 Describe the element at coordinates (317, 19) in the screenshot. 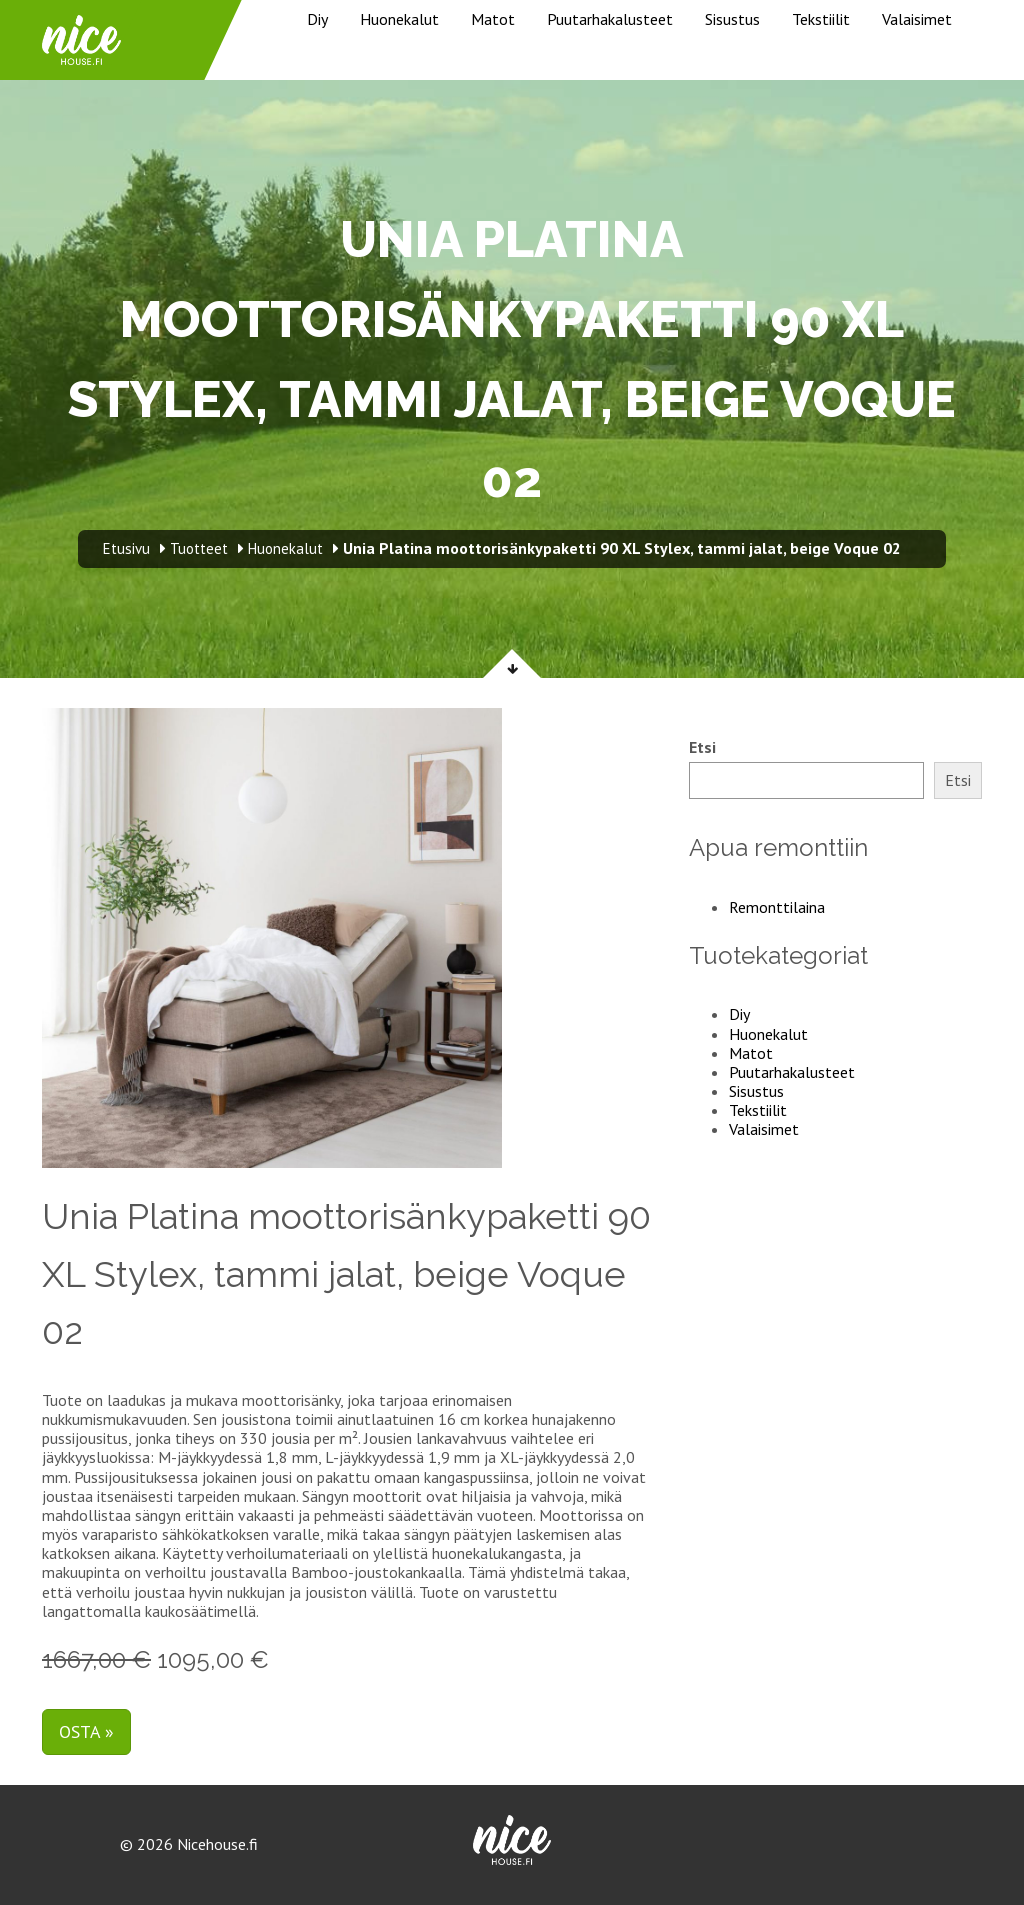

I see `Diy` at that location.